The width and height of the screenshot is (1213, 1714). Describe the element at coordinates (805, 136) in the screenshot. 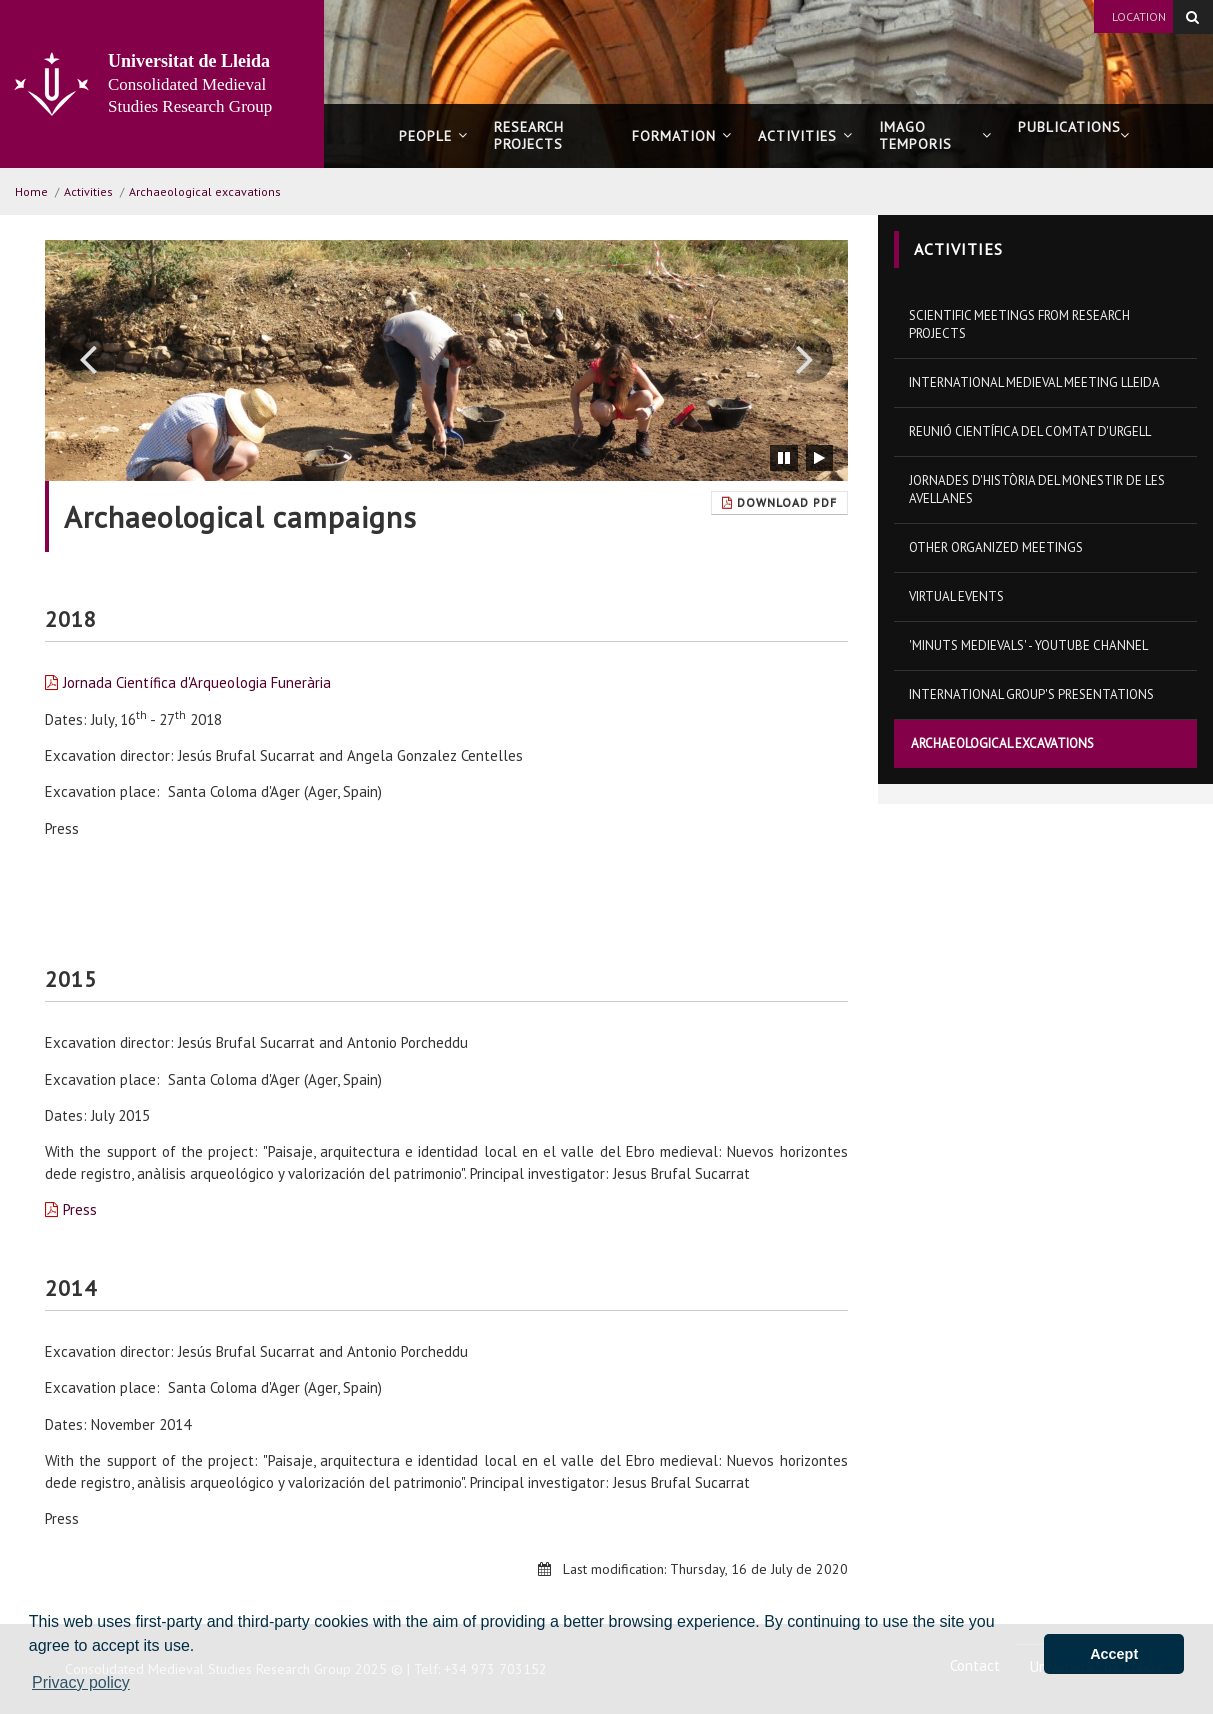

I see `Activities` at that location.